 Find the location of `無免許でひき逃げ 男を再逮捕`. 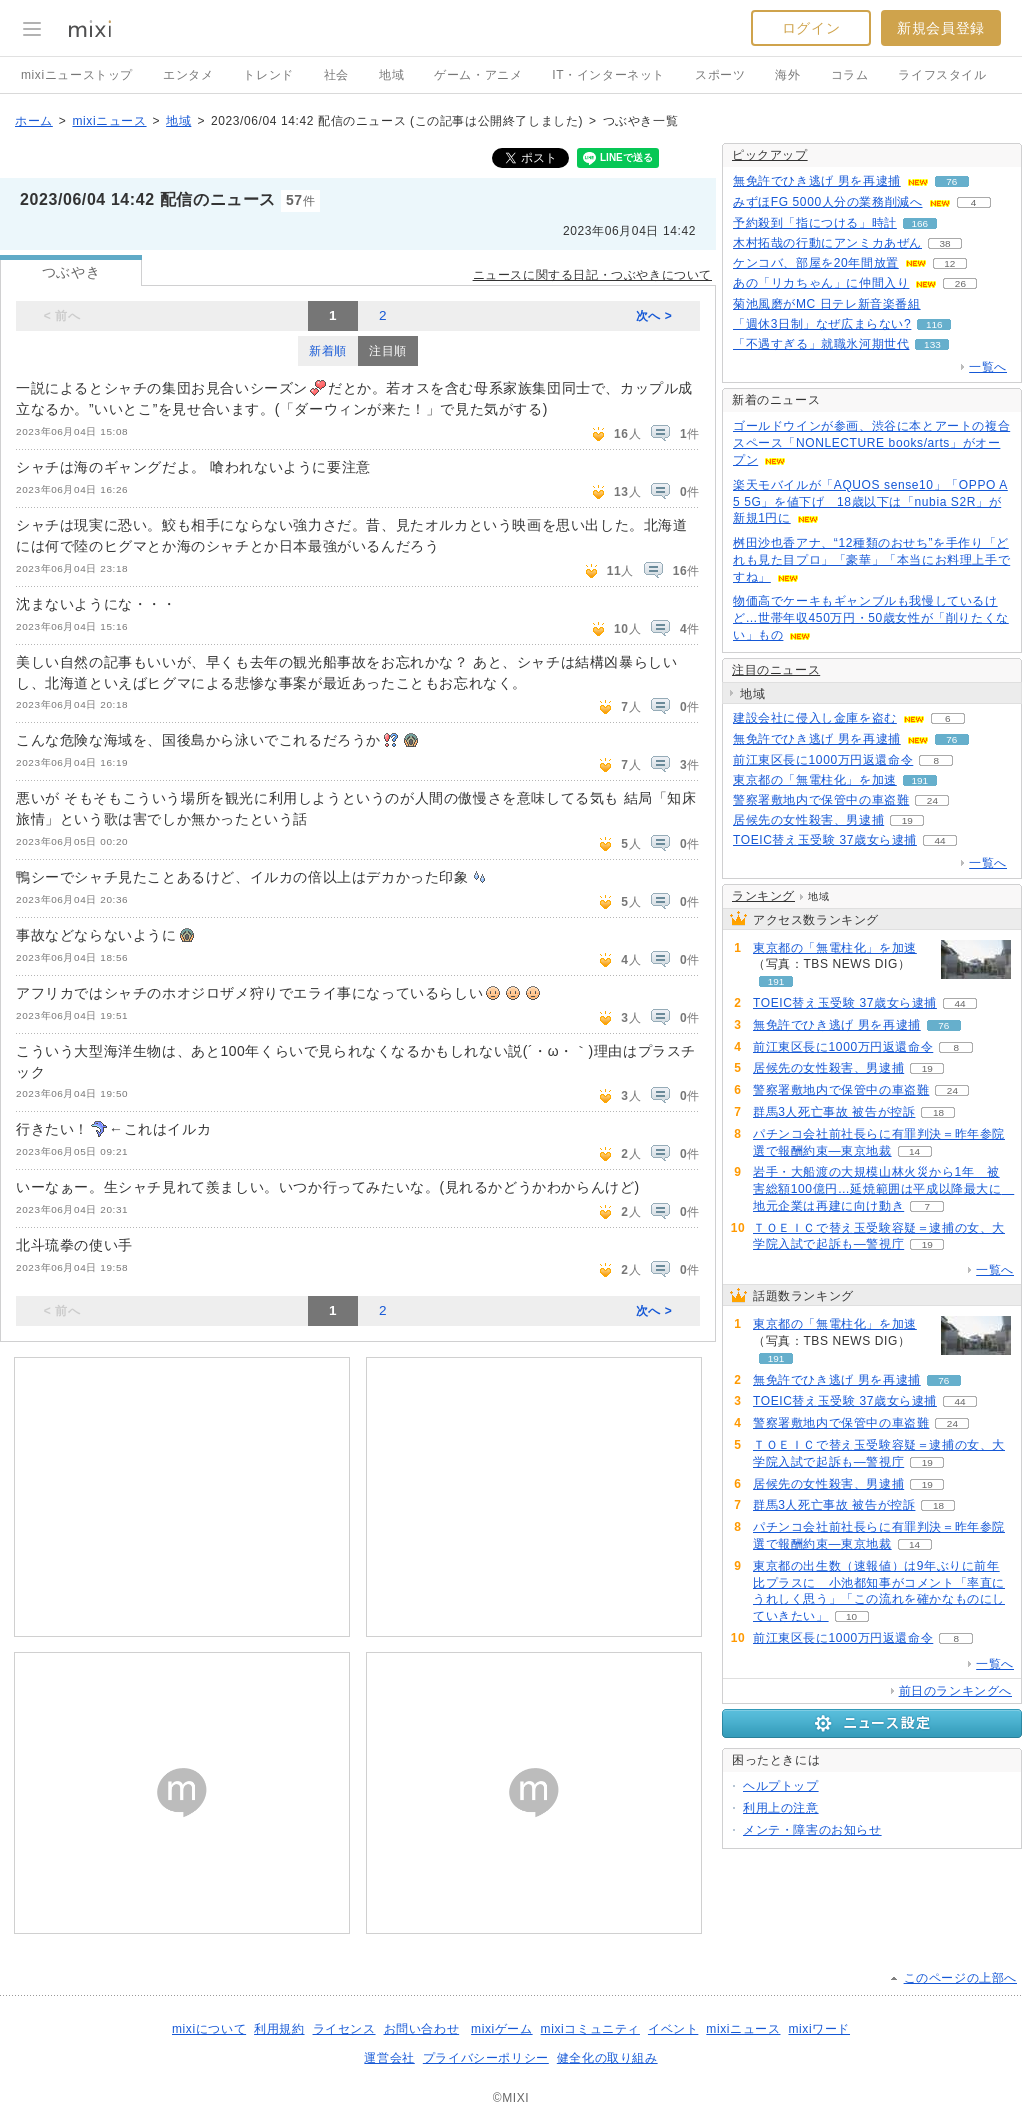

無免許でひき逃げ 男を再逮捕 is located at coordinates (817, 181).